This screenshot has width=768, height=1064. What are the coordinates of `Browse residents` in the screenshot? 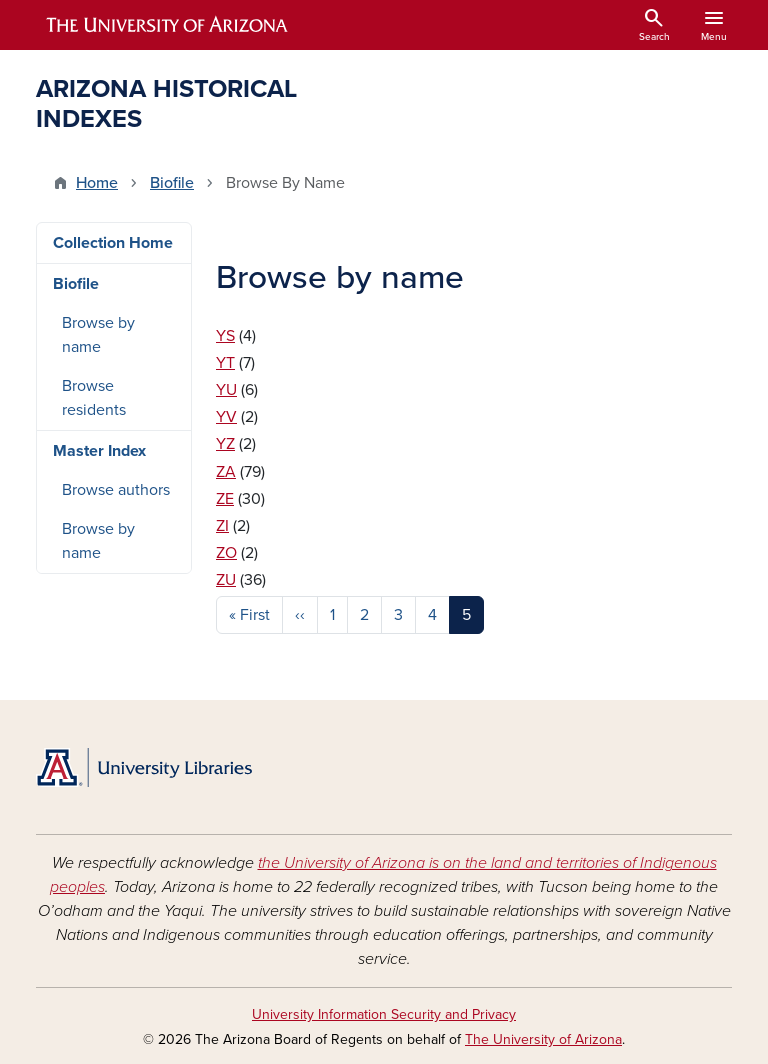 It's located at (94, 398).